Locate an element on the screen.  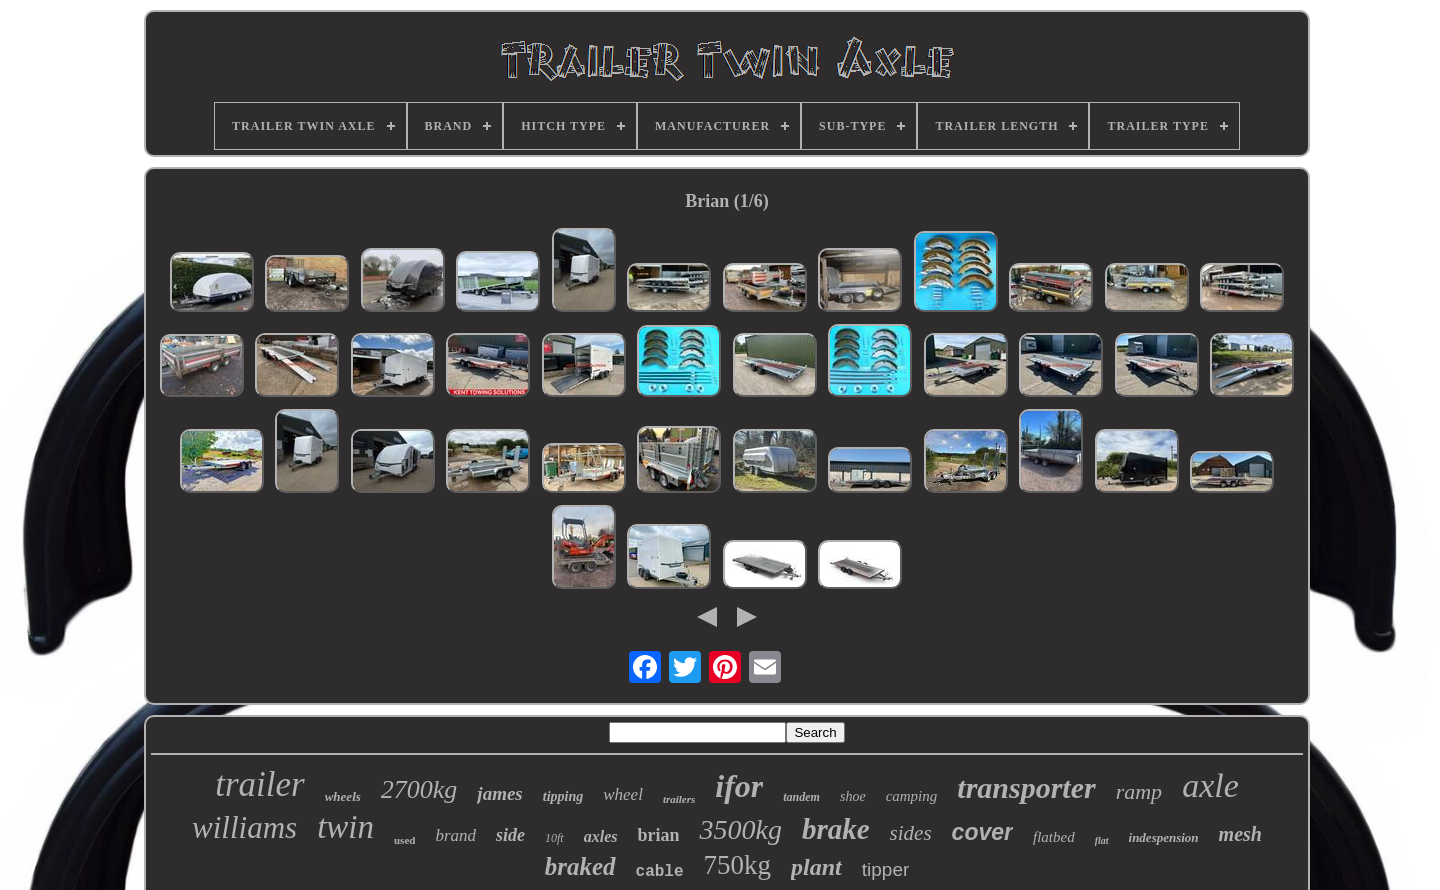
transporter is located at coordinates (1026, 787).